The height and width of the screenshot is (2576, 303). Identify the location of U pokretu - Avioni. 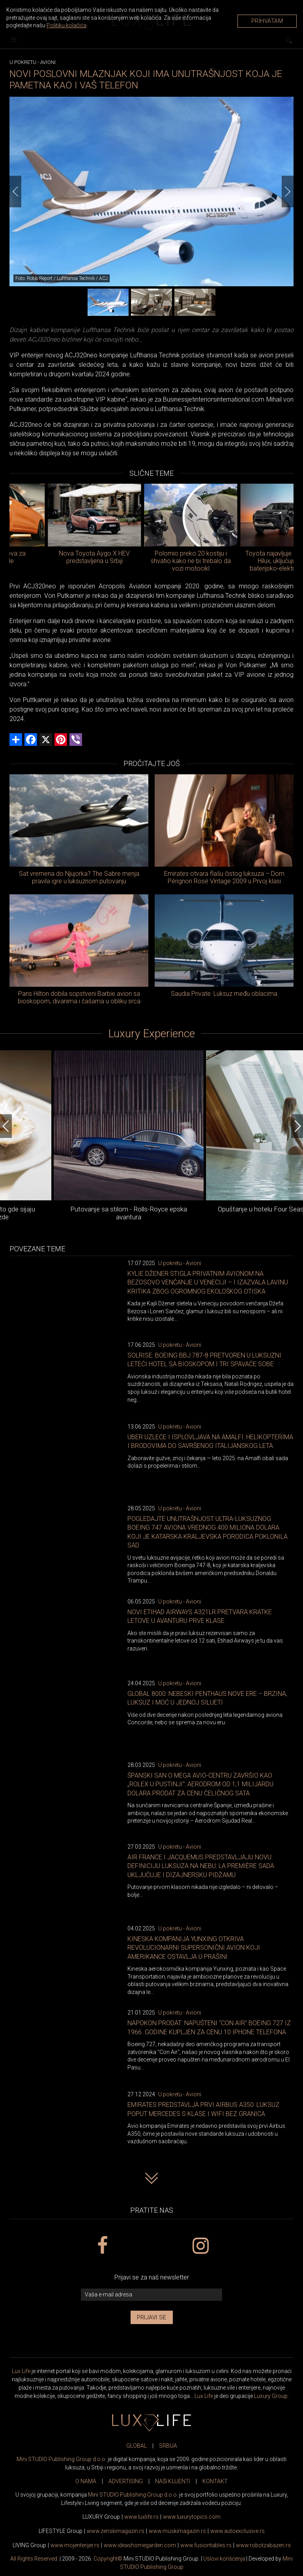
(179, 1263).